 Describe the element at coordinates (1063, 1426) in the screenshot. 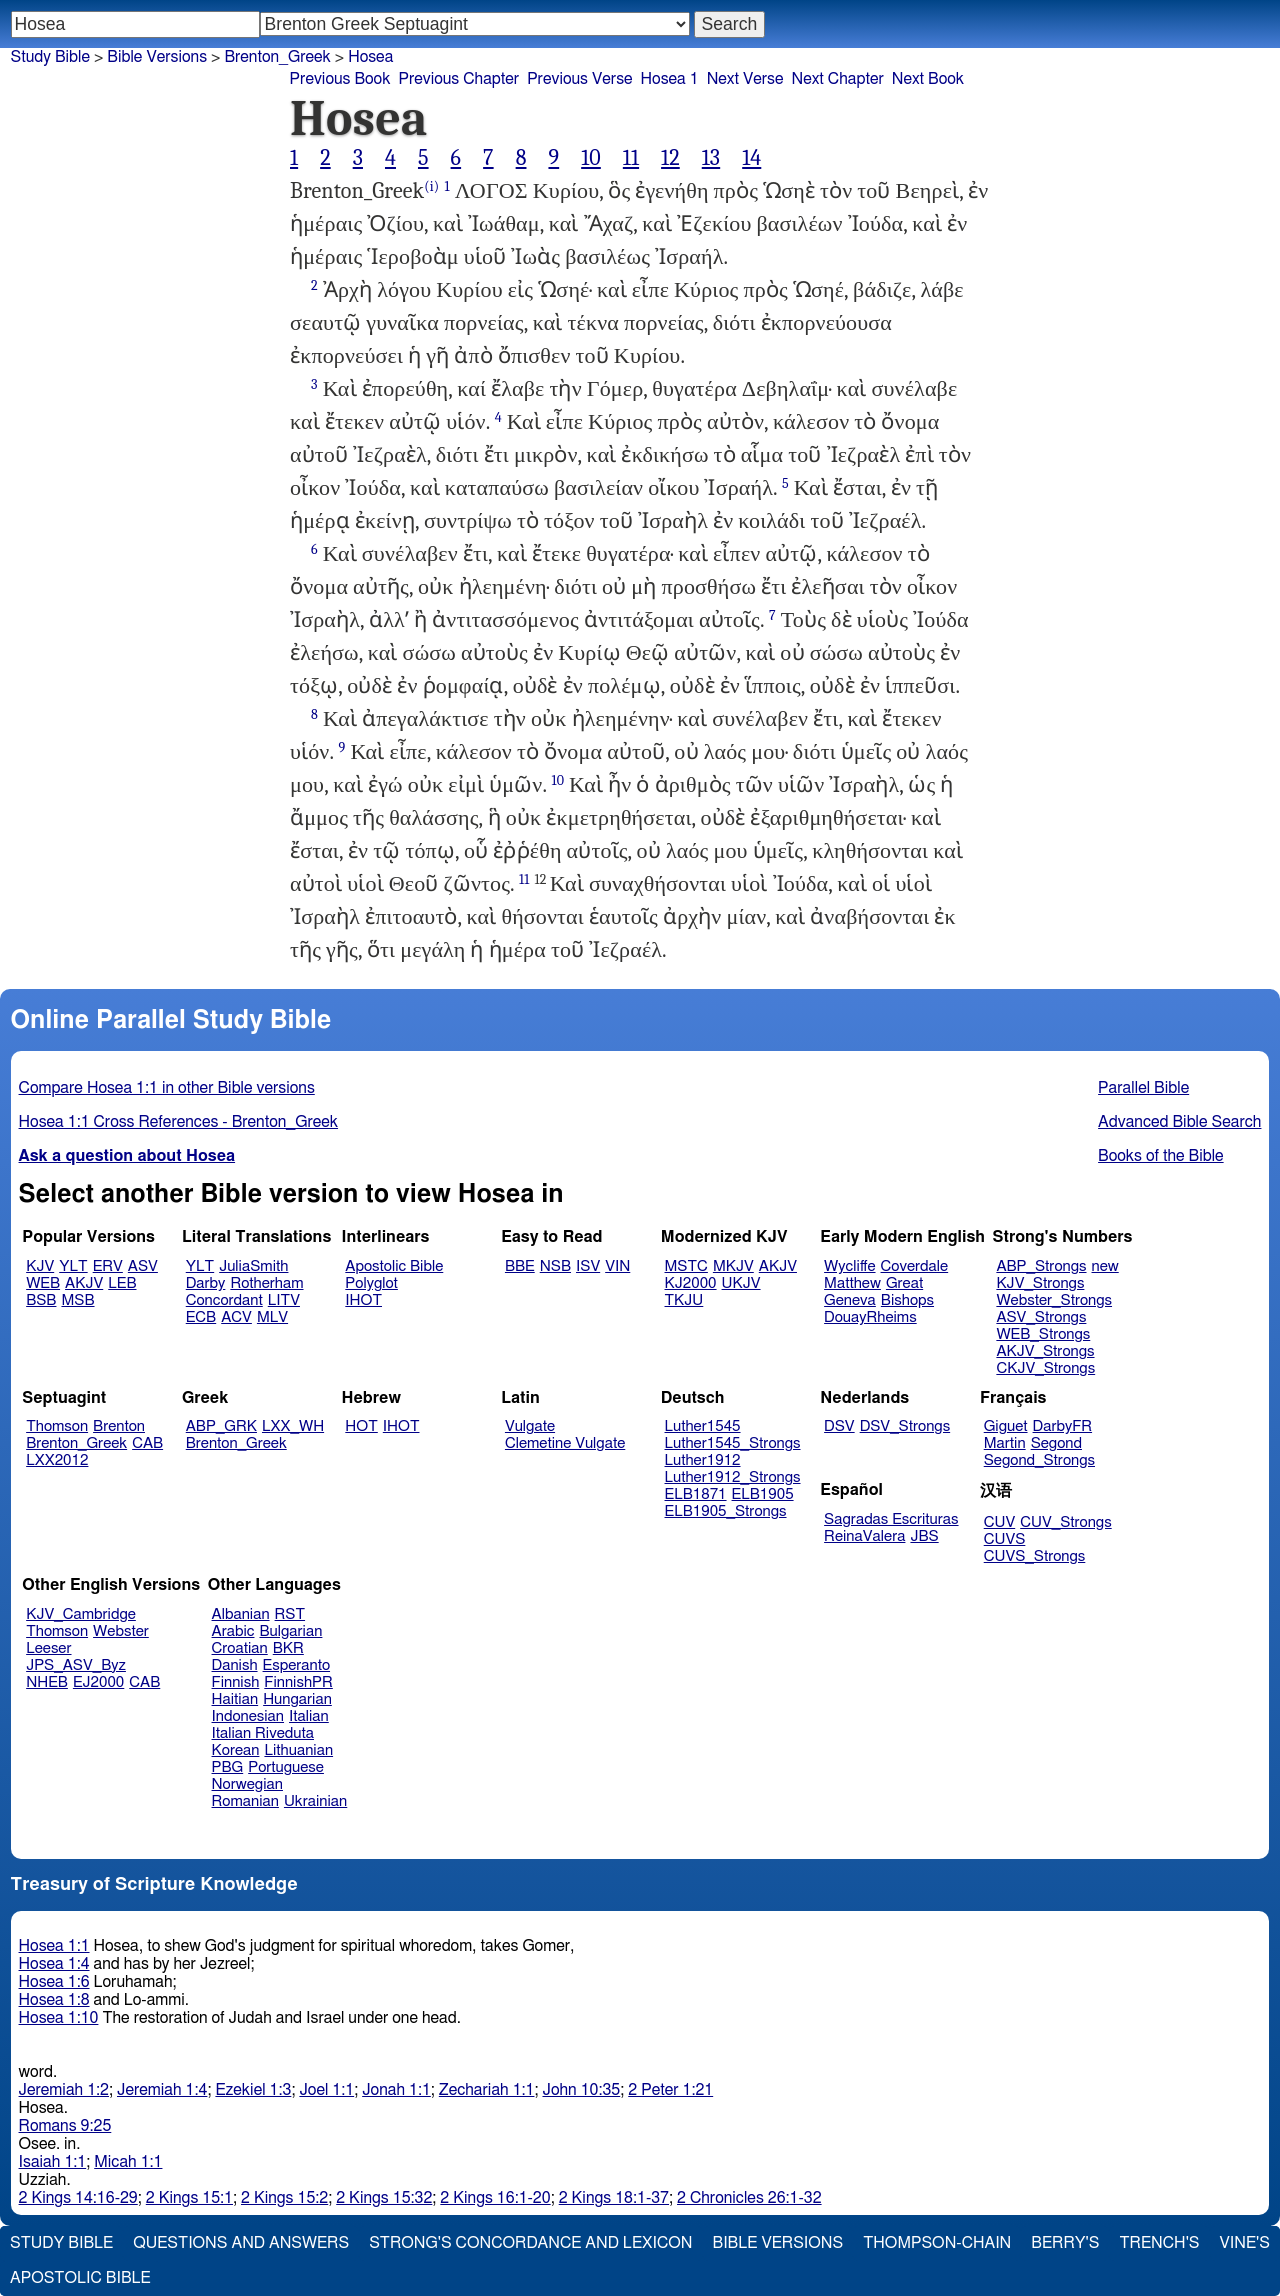

I see `DarbyFR` at that location.